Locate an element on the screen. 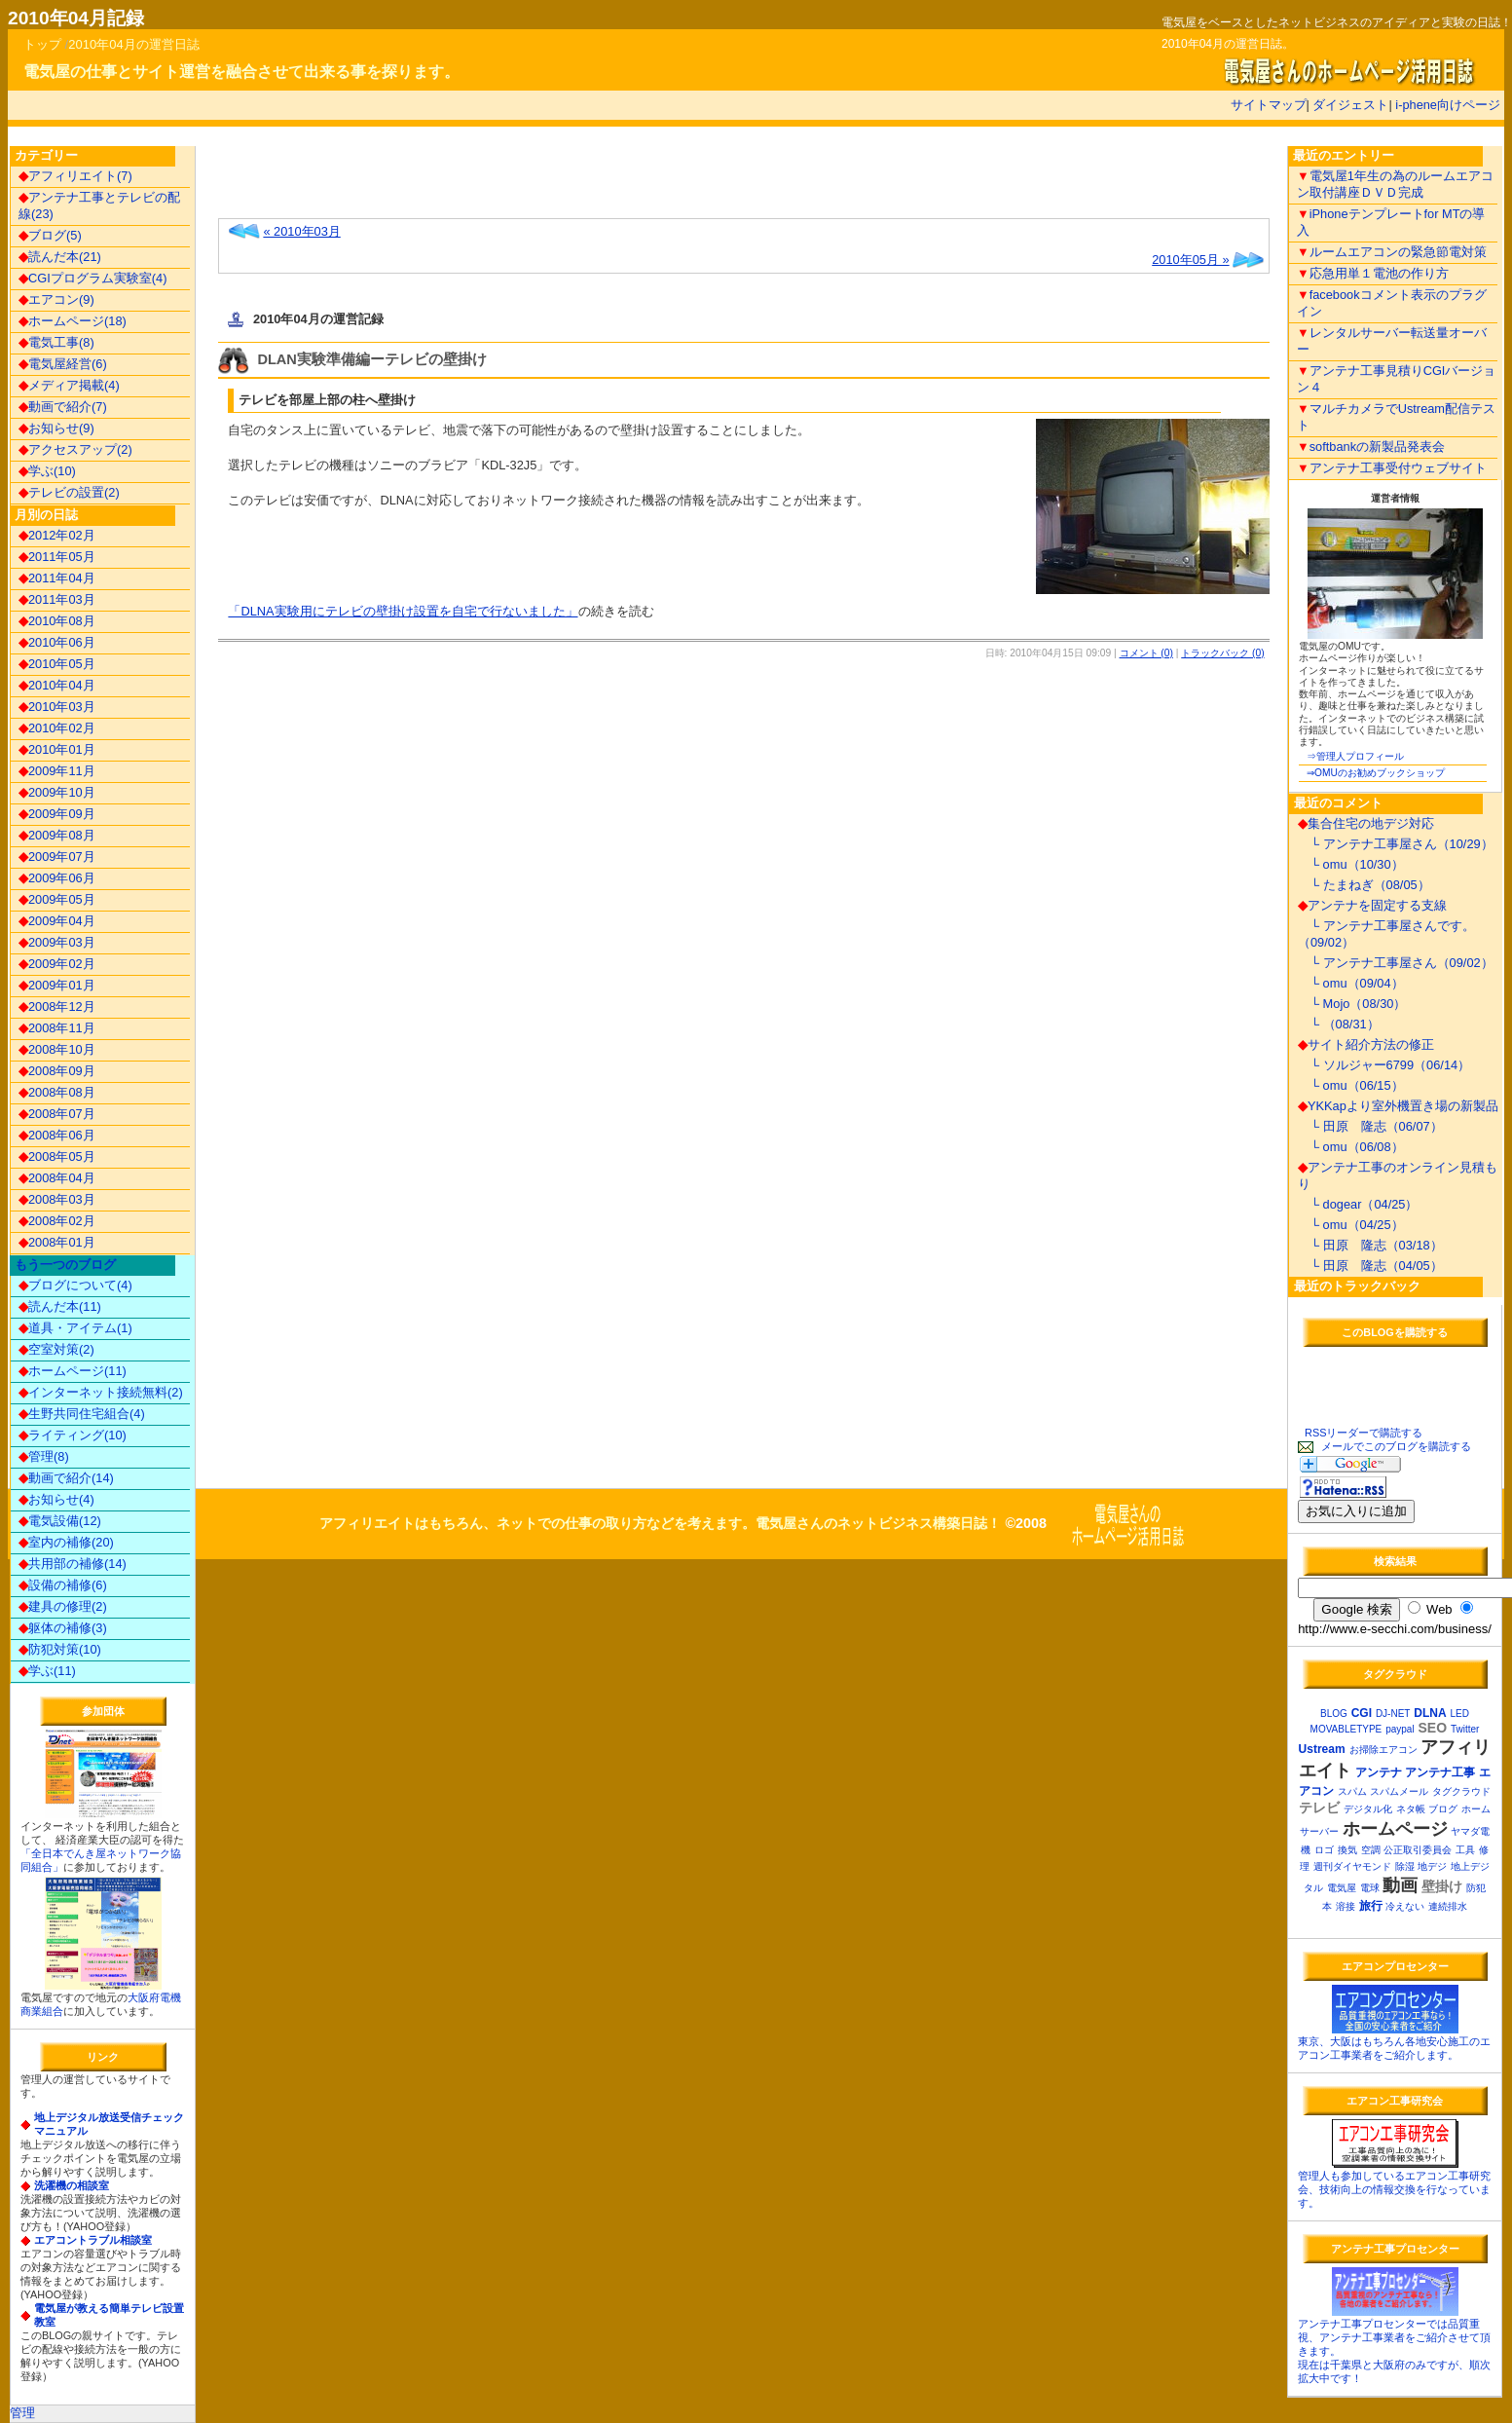  電気工事(8) is located at coordinates (56, 342).